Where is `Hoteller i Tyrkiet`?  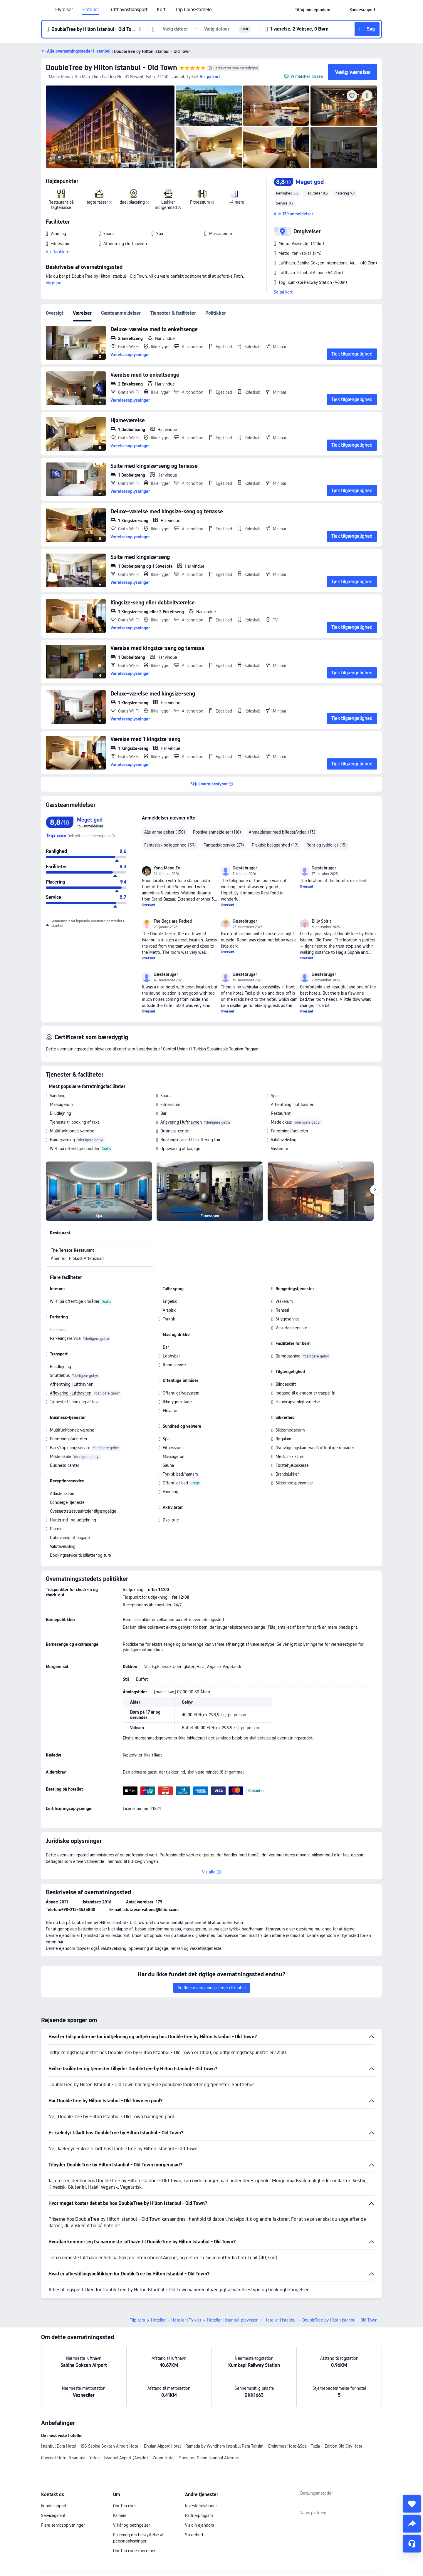
Hoteller i Tyrkiet is located at coordinates (186, 2320).